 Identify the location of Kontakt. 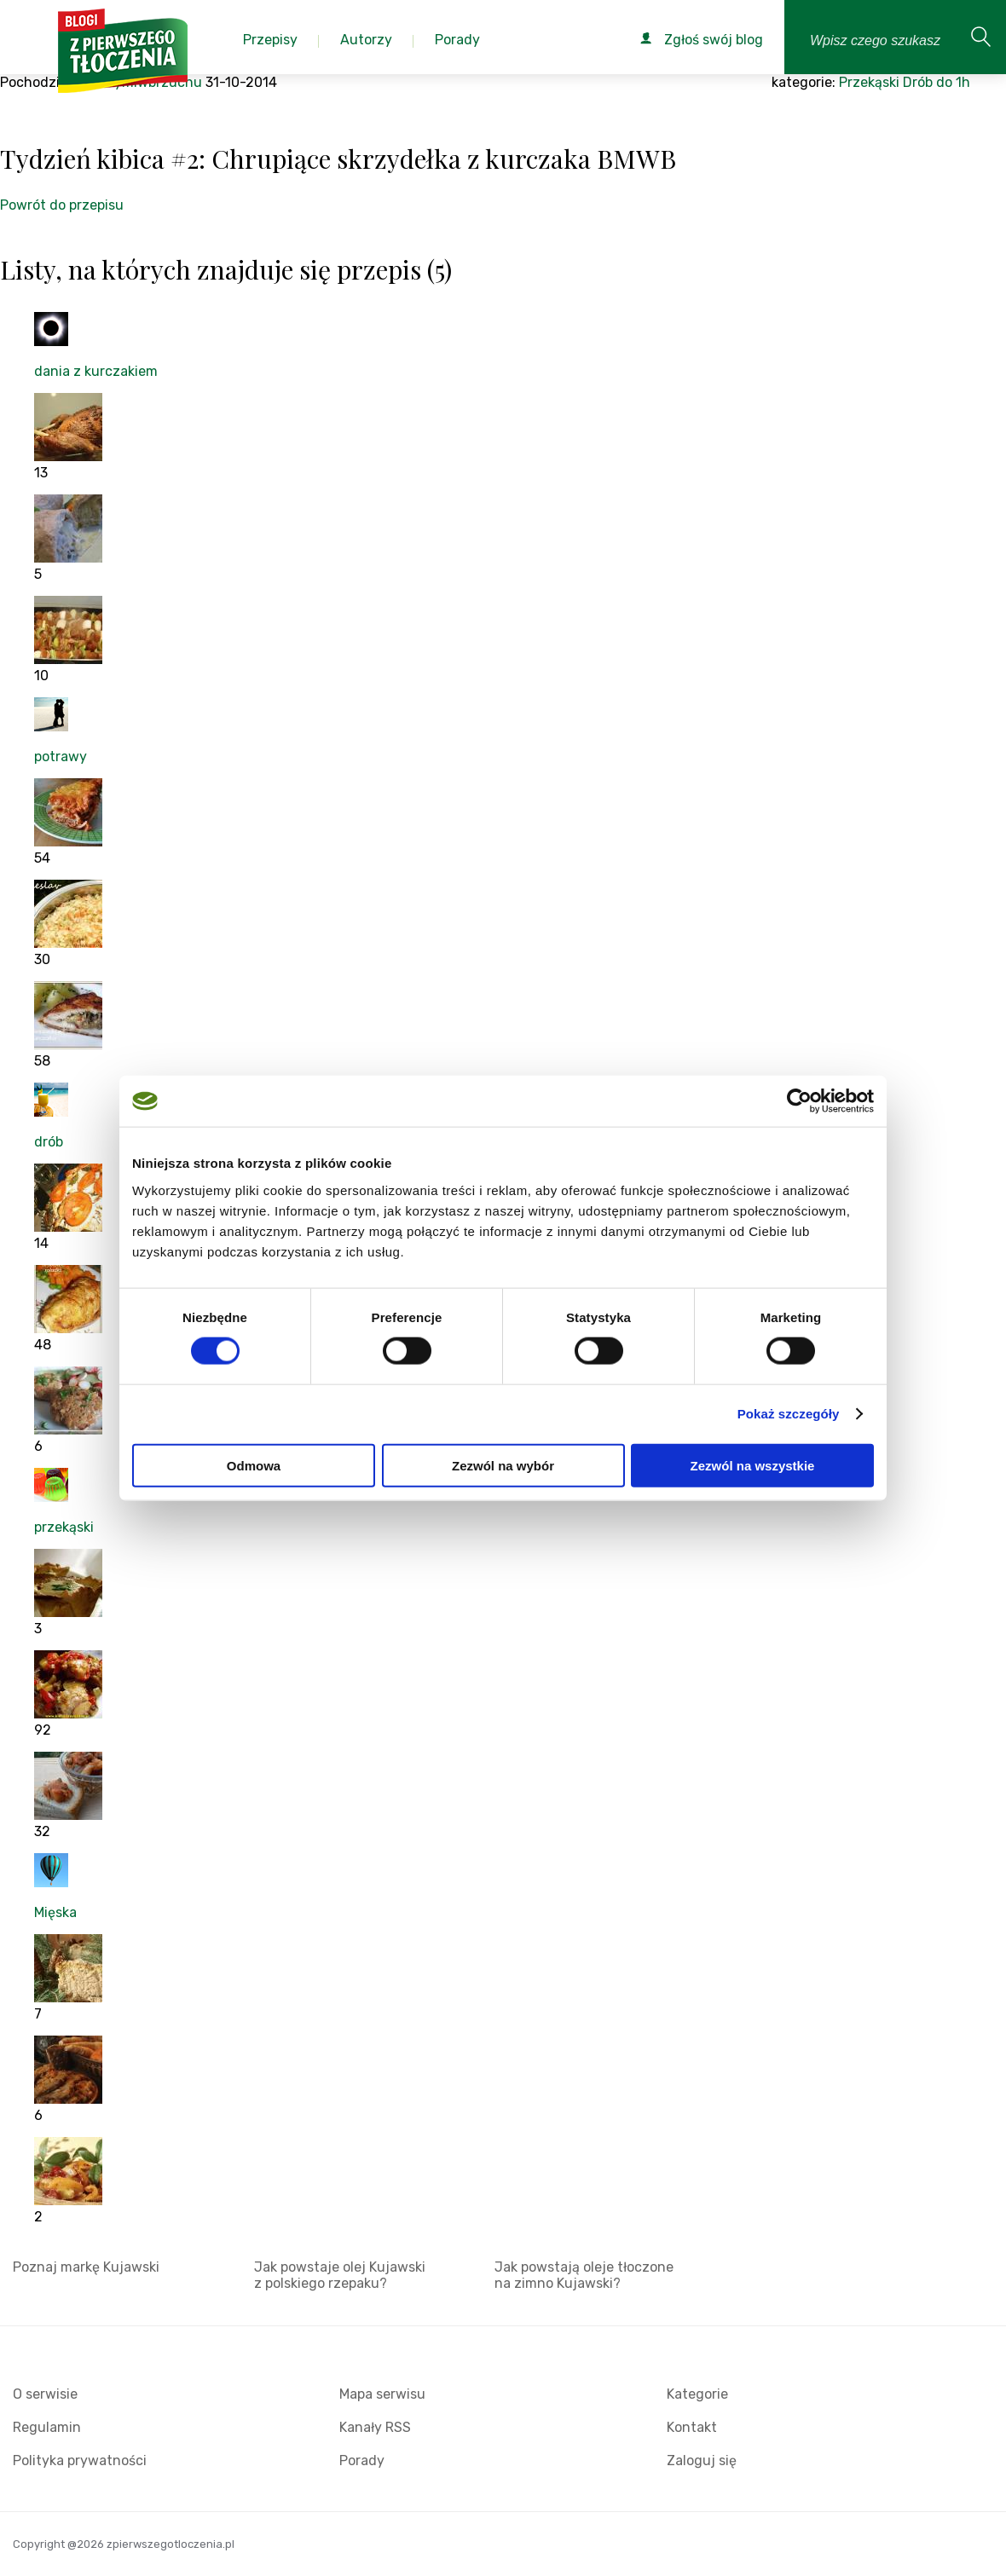
(692, 2427).